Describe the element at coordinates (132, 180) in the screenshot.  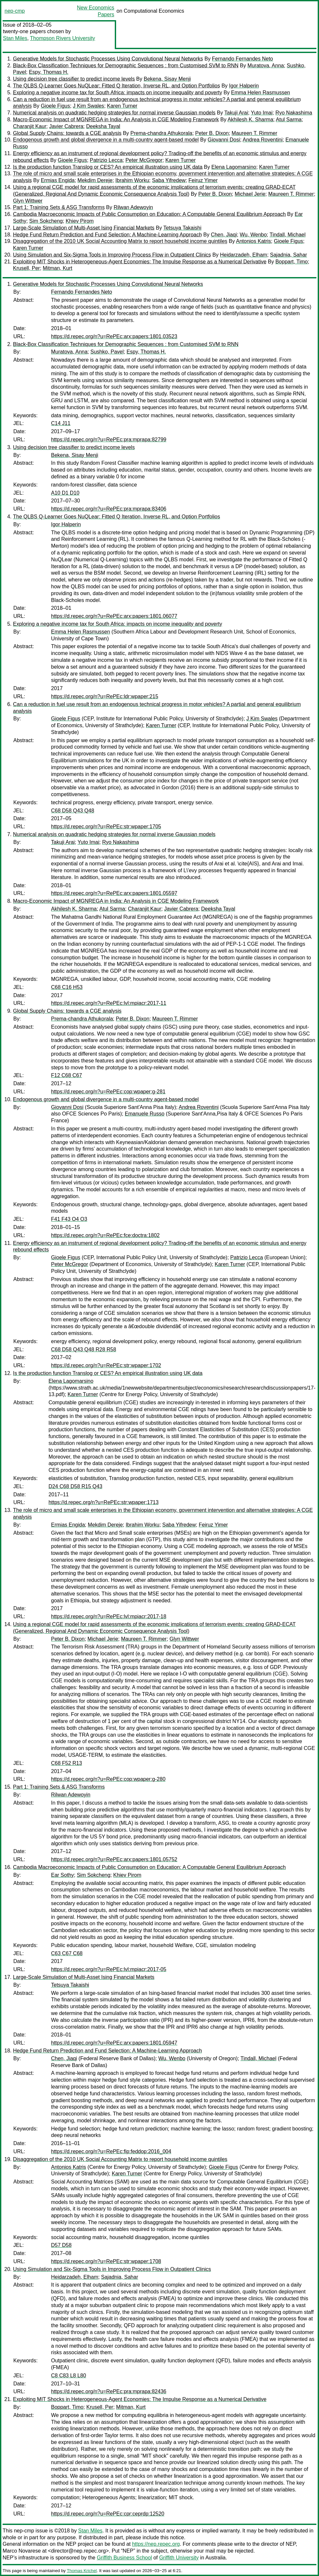
I see `Ibrahim Worku` at that location.